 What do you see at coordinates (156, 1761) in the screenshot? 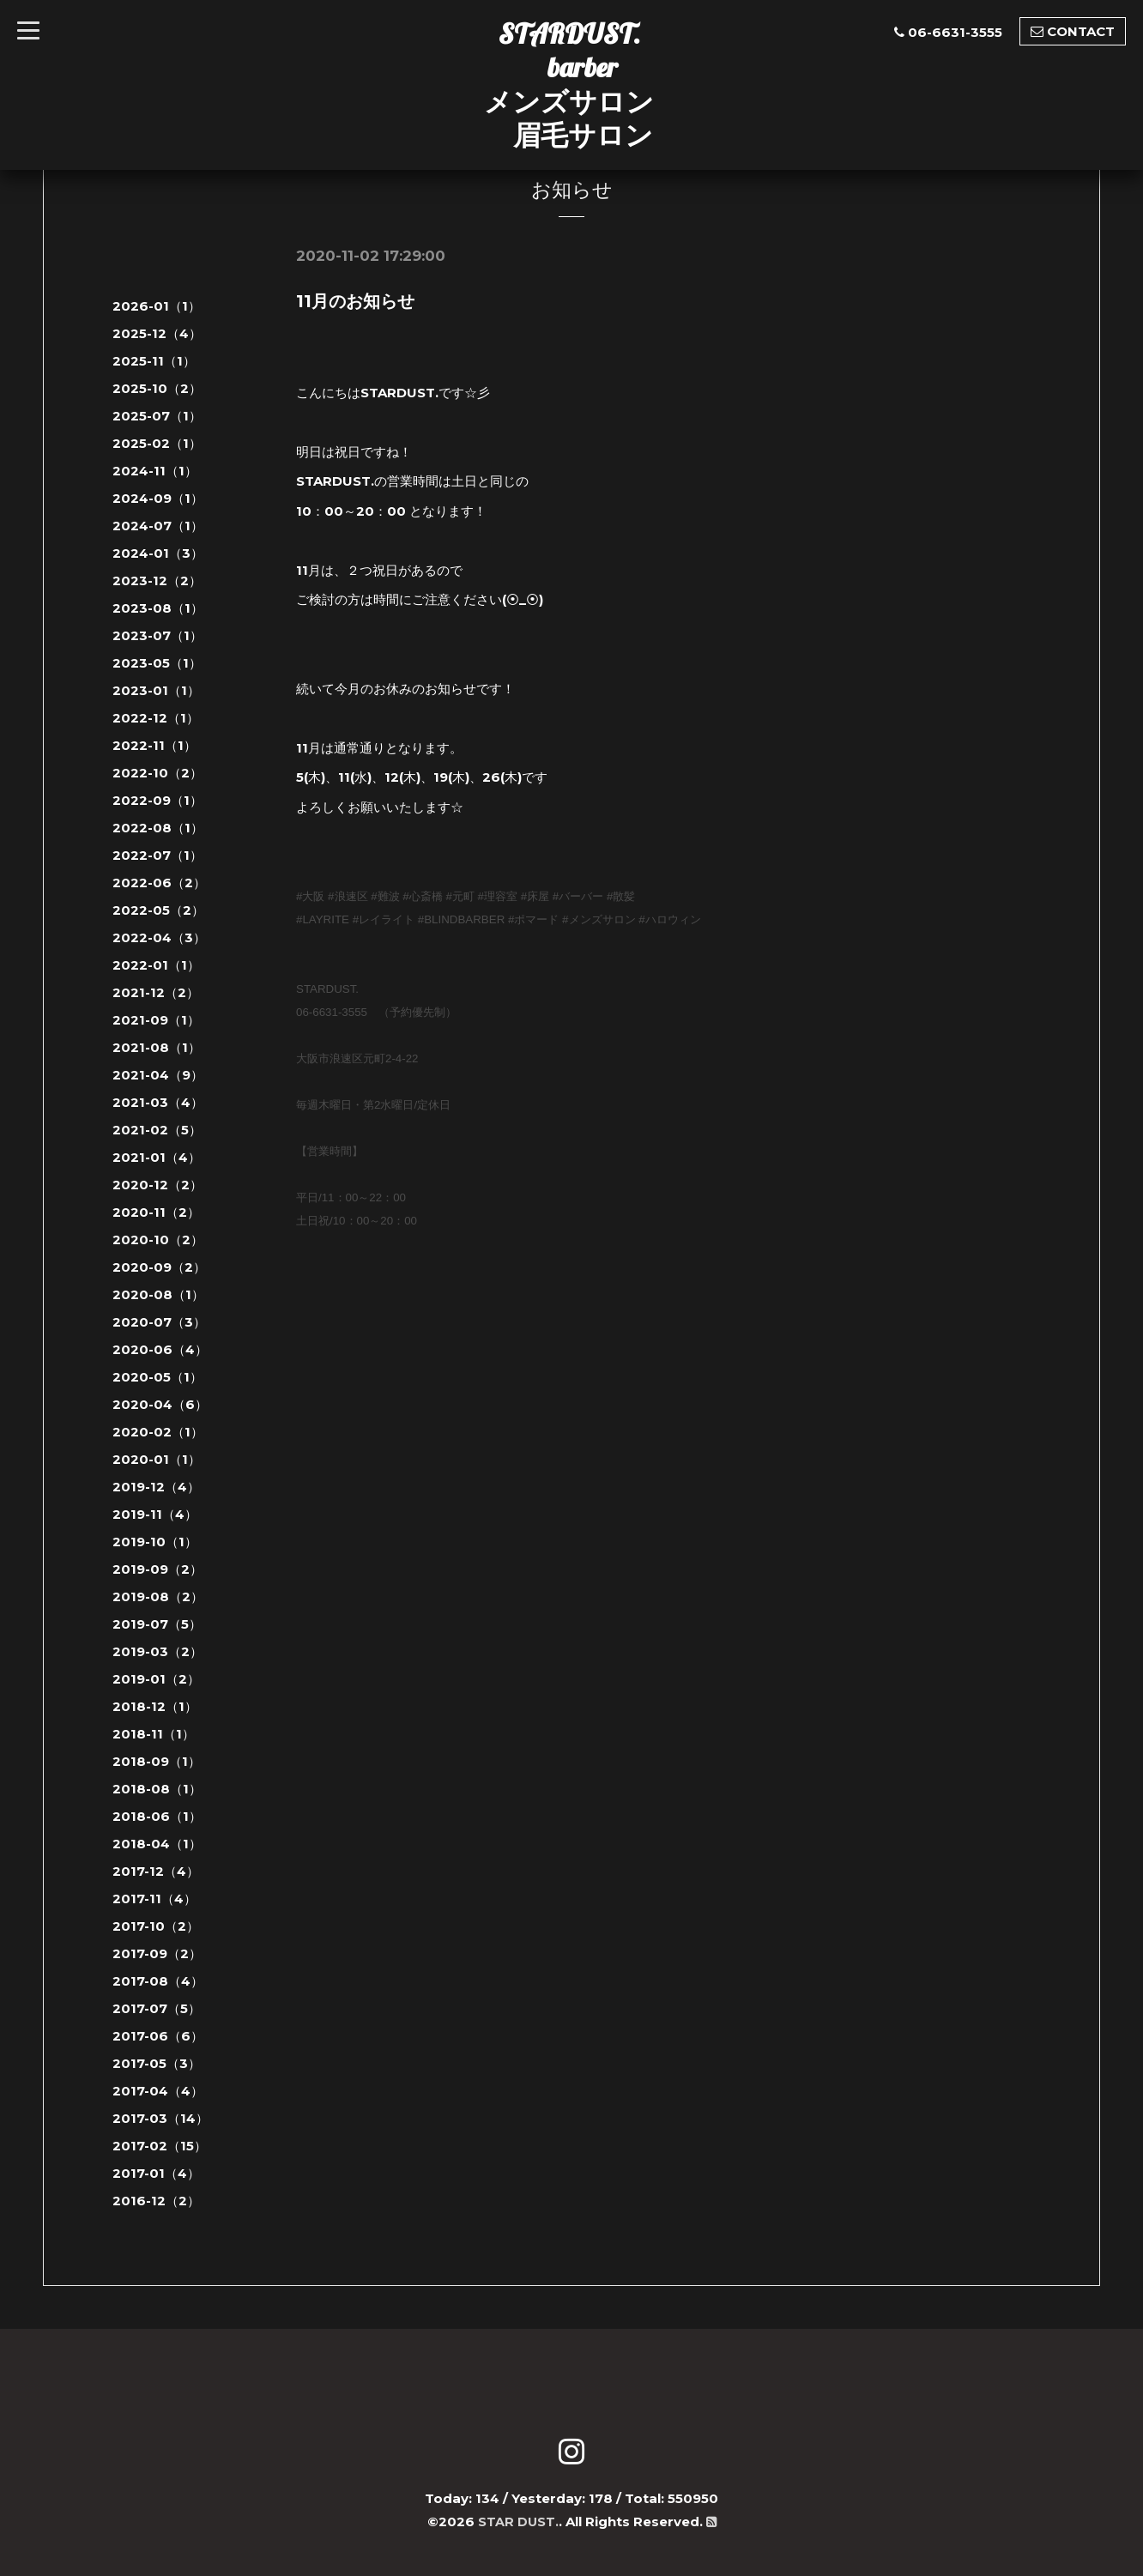
I see `2018-09（1）` at bounding box center [156, 1761].